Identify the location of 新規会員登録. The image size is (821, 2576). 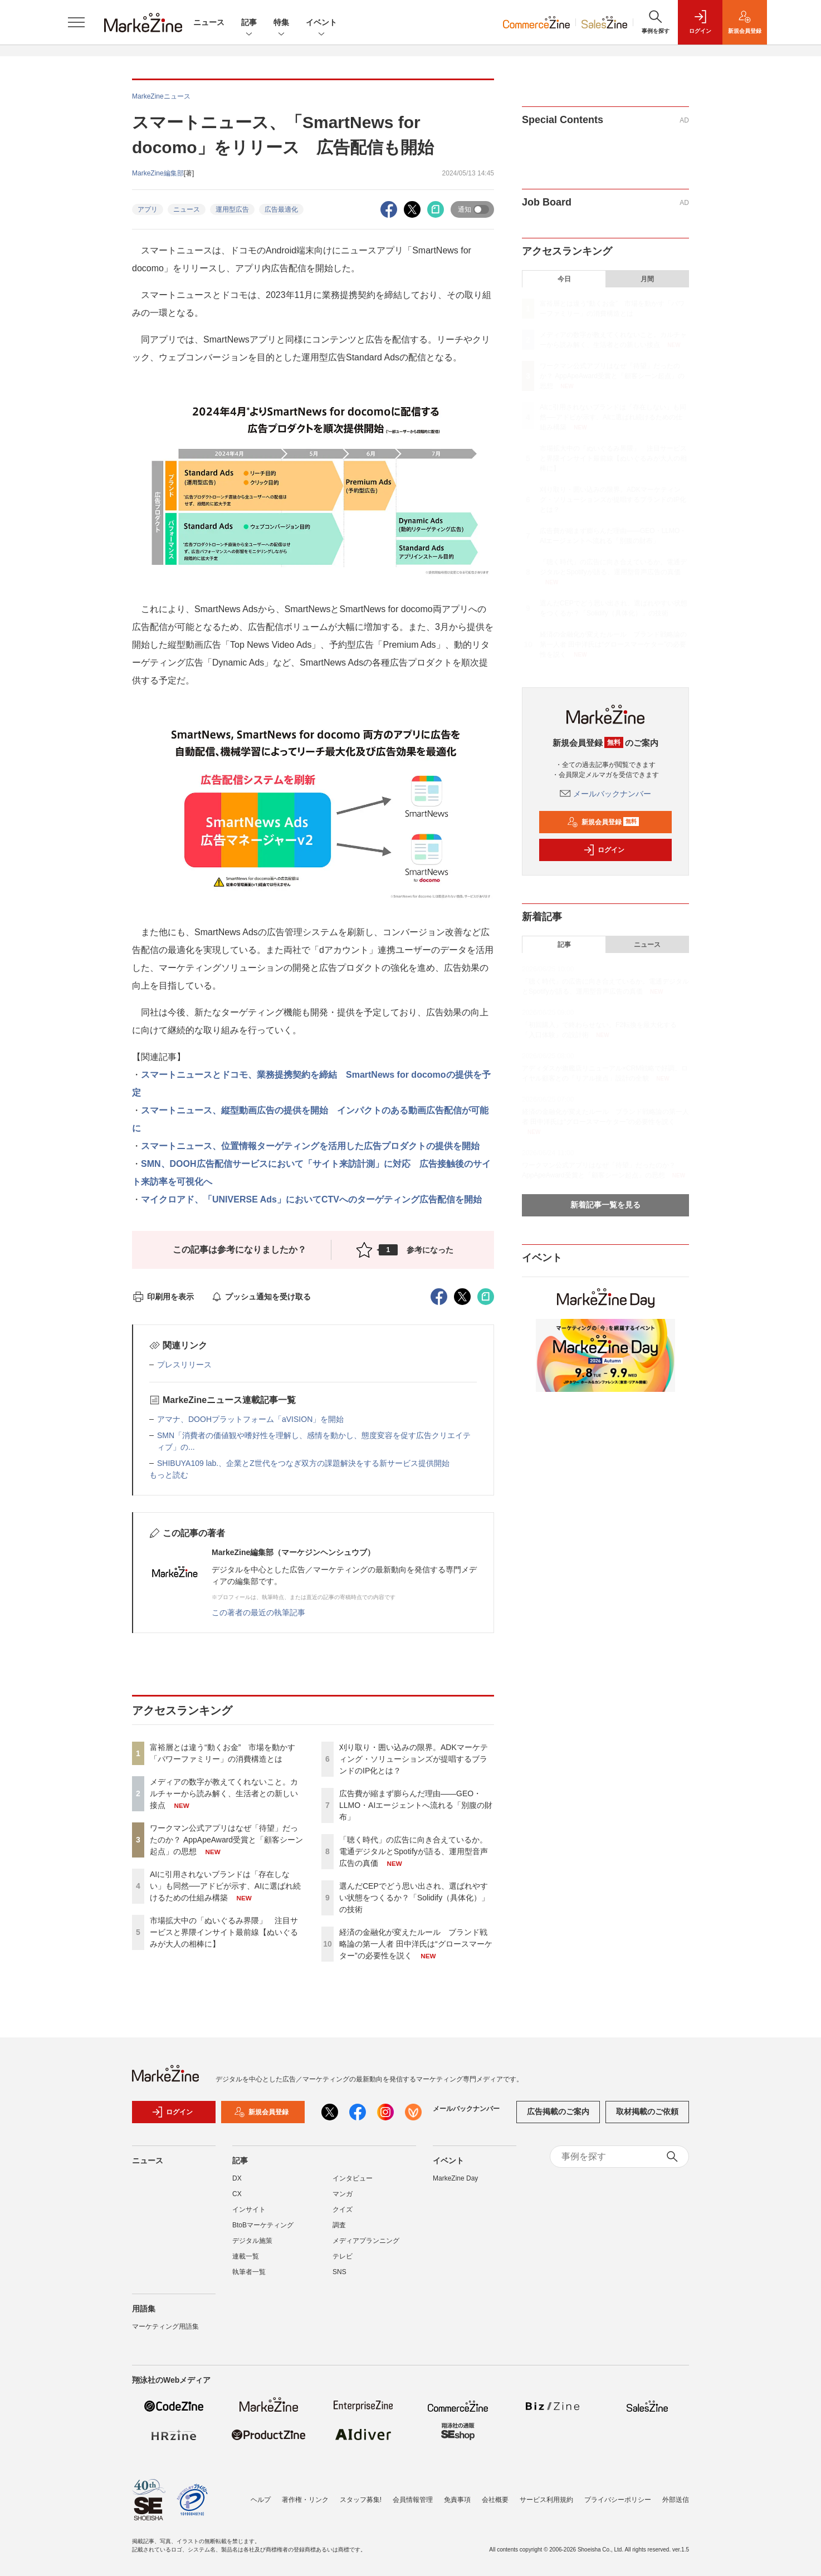
(603, 822).